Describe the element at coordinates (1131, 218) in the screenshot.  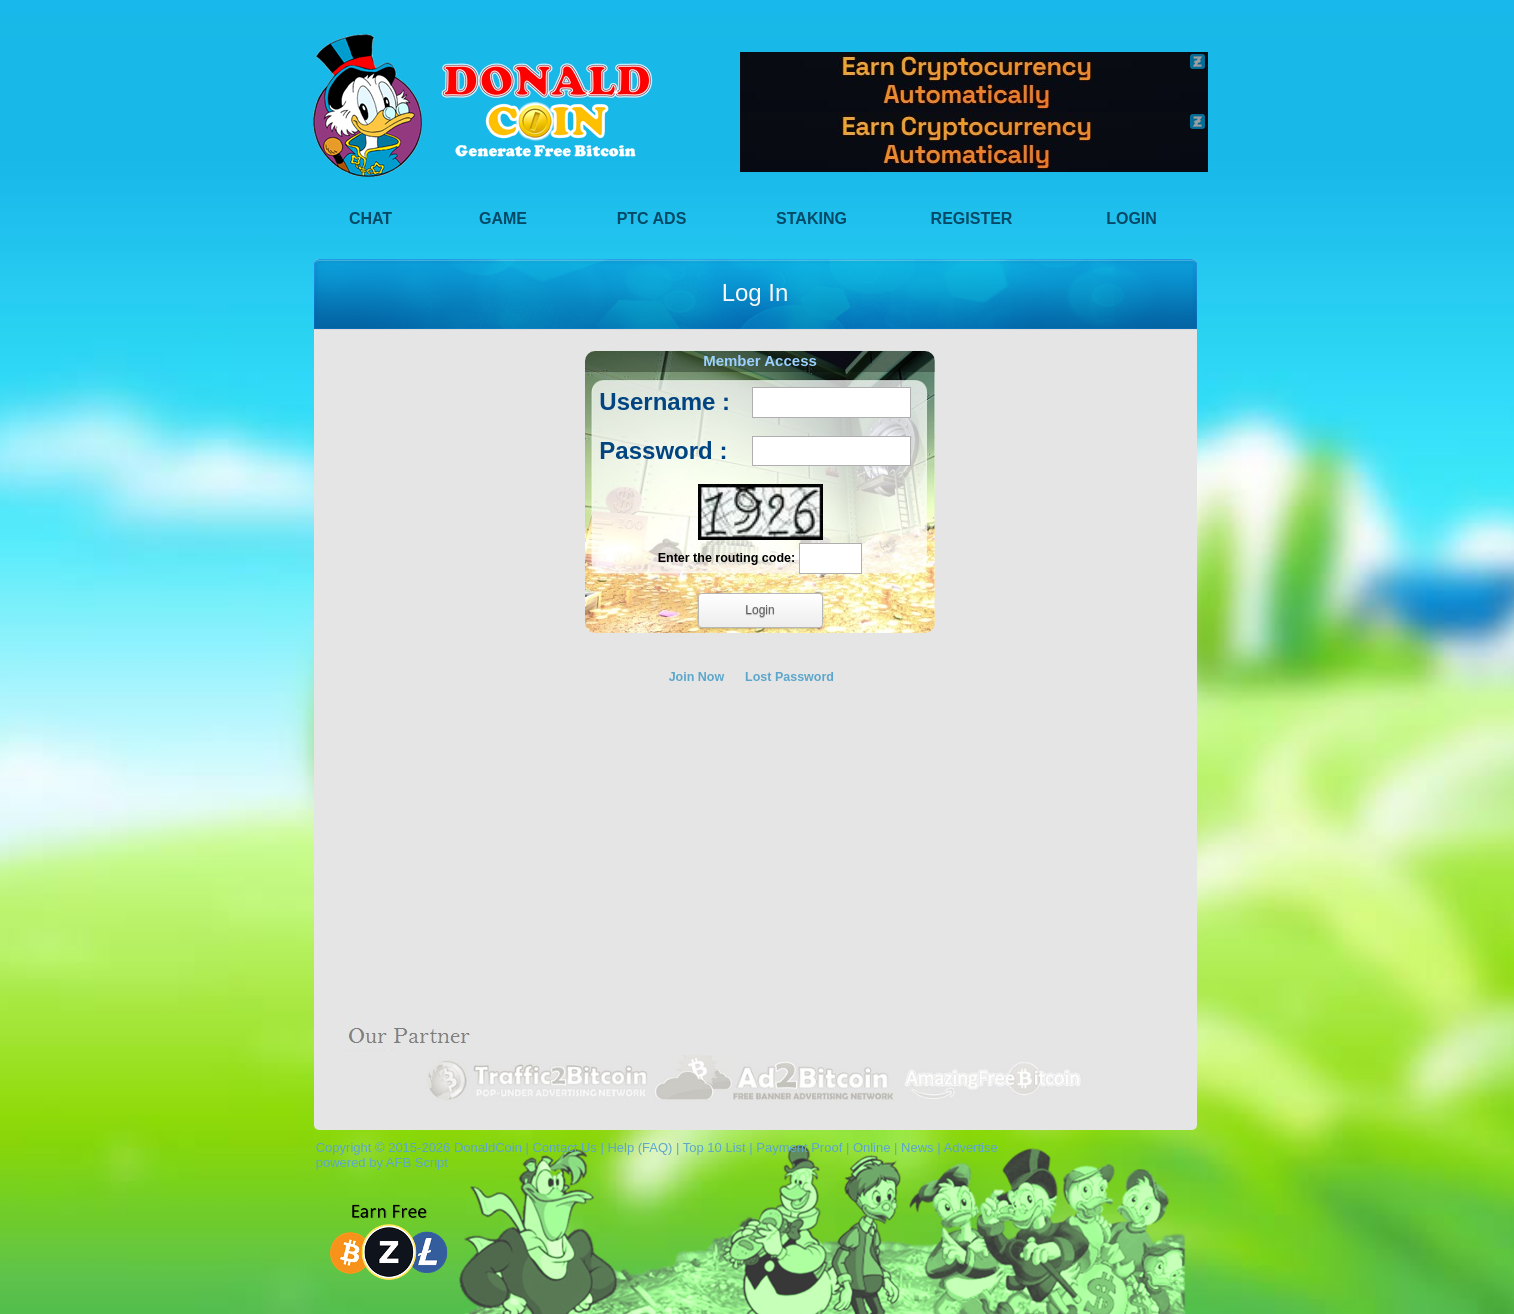
I see `Login` at that location.